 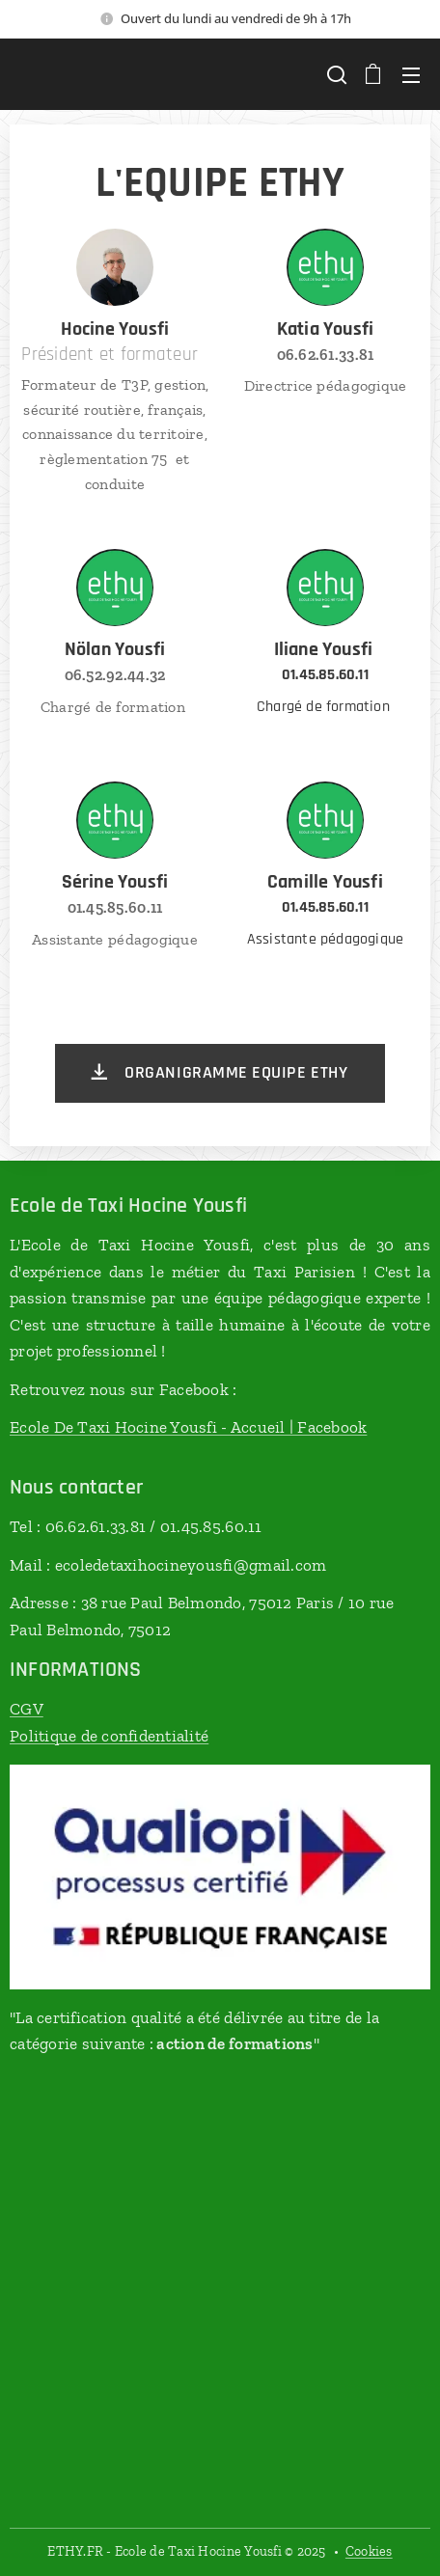 What do you see at coordinates (188, 1427) in the screenshot?
I see `Ecole De Taxi Hocine Yousfi - Accueil | Facebook` at bounding box center [188, 1427].